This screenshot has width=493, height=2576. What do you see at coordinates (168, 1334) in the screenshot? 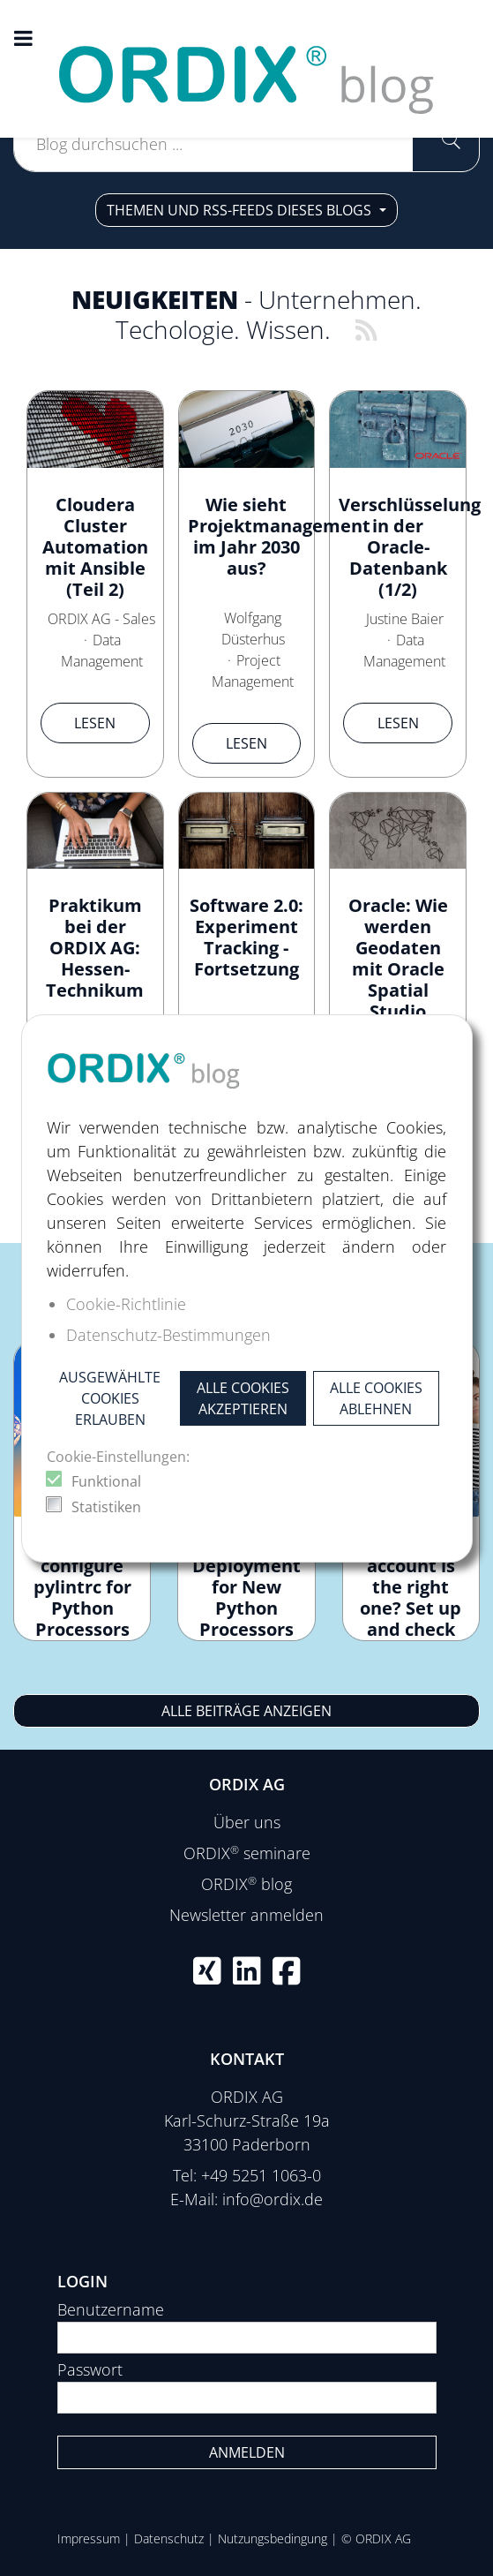
I see `Datenschutz-Bestimmungen [button]` at bounding box center [168, 1334].